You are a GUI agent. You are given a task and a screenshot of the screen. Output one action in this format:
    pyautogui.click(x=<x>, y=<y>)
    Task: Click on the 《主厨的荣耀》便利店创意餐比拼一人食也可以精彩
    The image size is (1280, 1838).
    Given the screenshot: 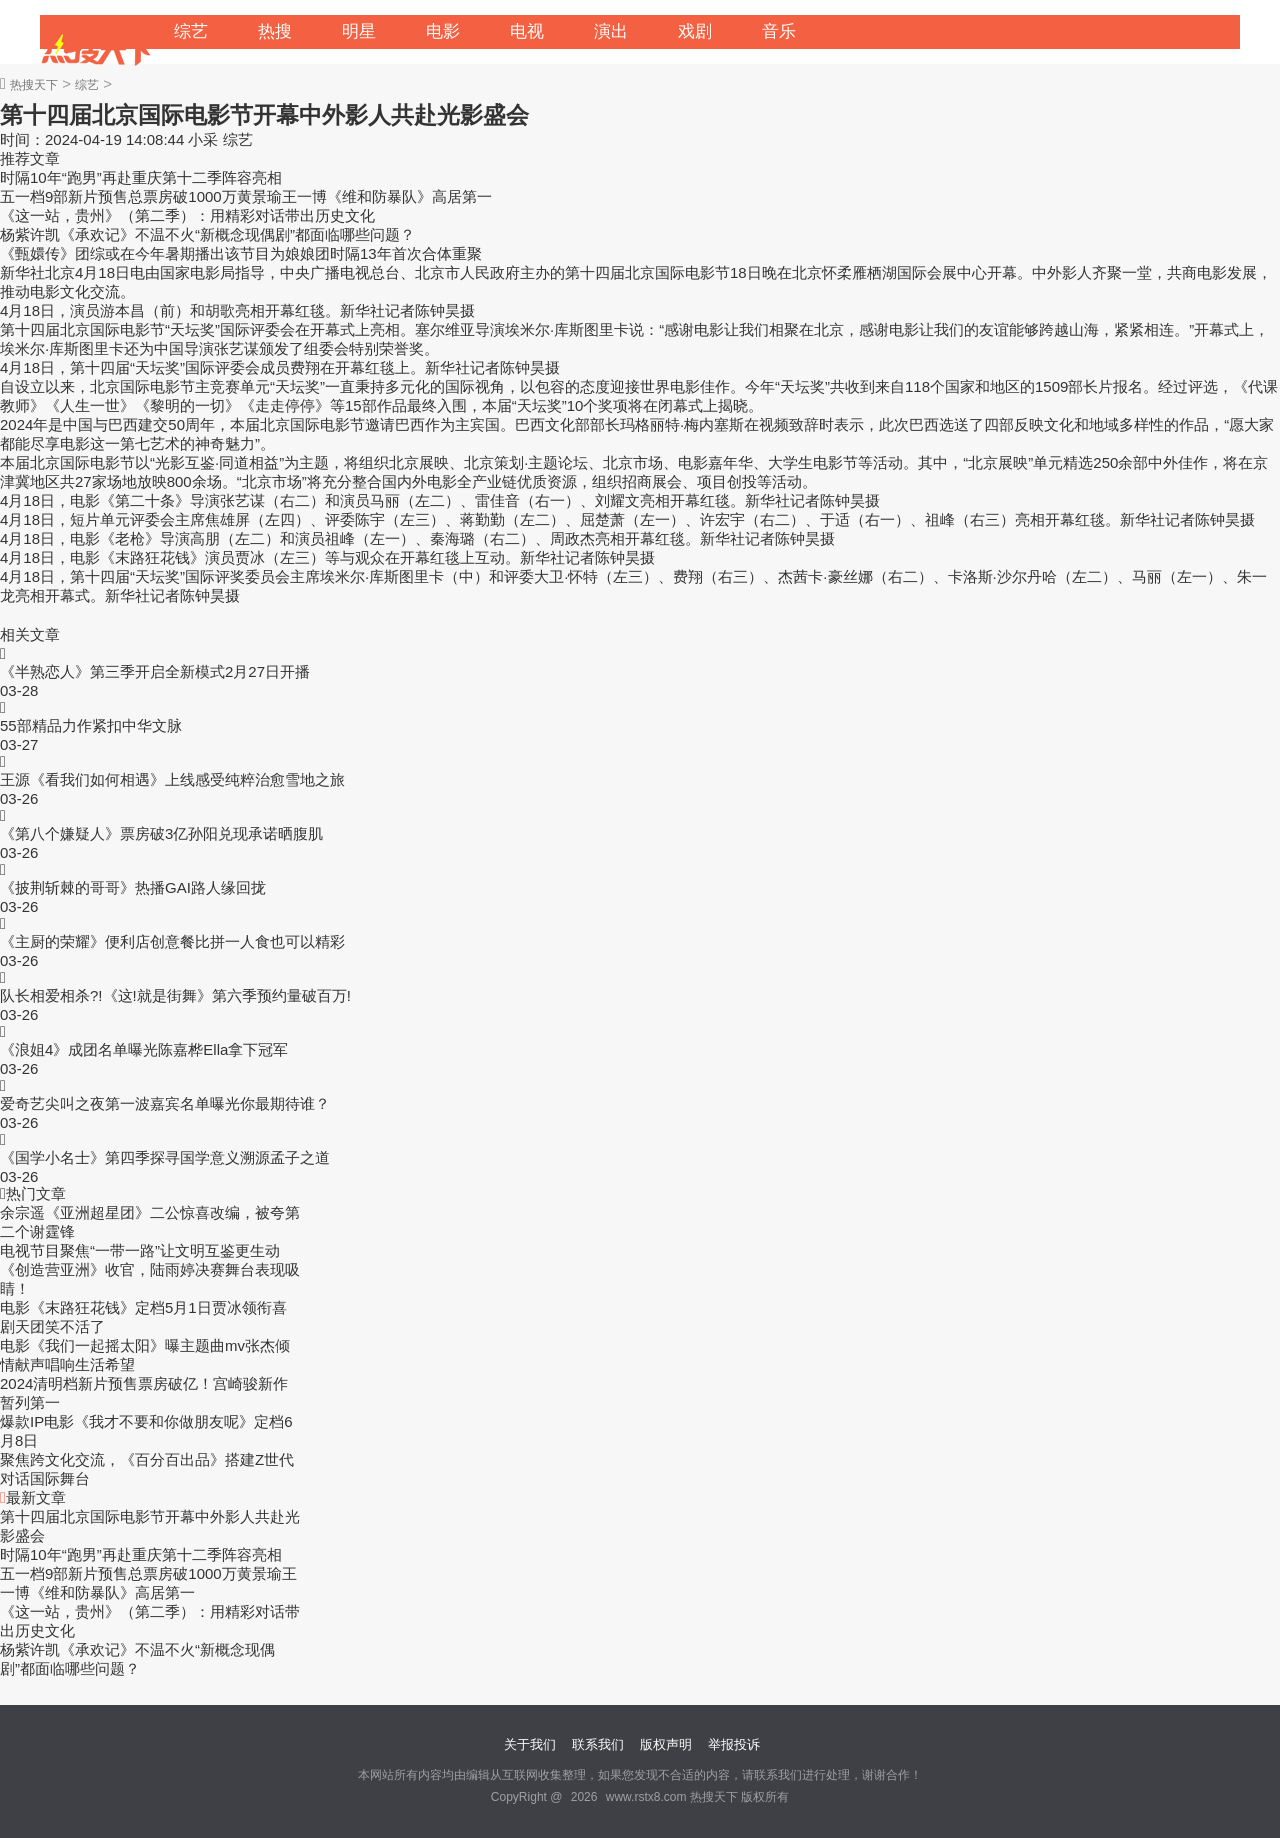 What is the action you would take?
    pyautogui.click(x=172, y=941)
    